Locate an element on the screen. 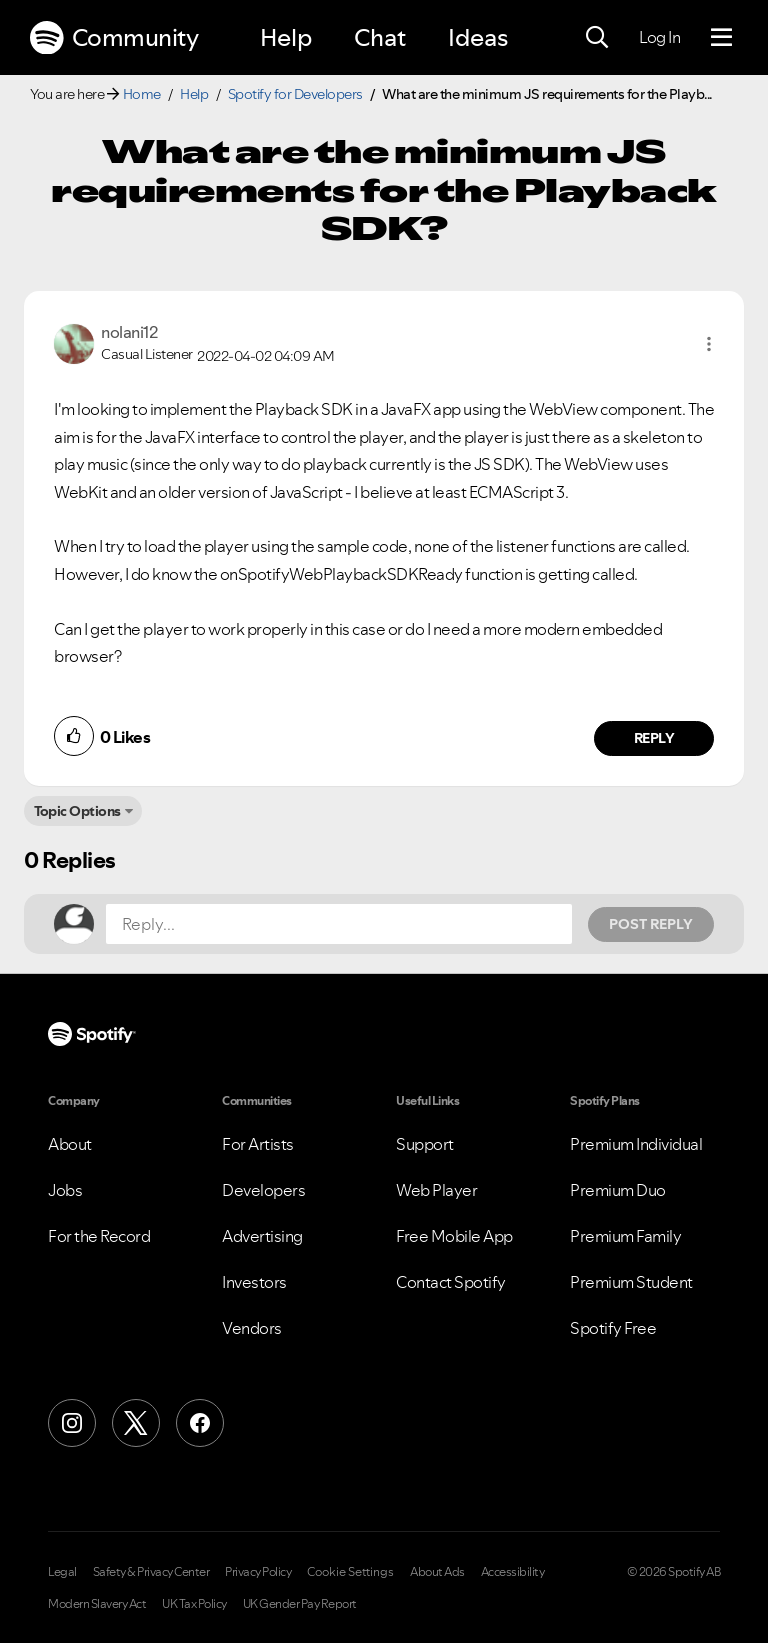 This screenshot has width=768, height=1643. [Facebook] is located at coordinates (200, 1423).